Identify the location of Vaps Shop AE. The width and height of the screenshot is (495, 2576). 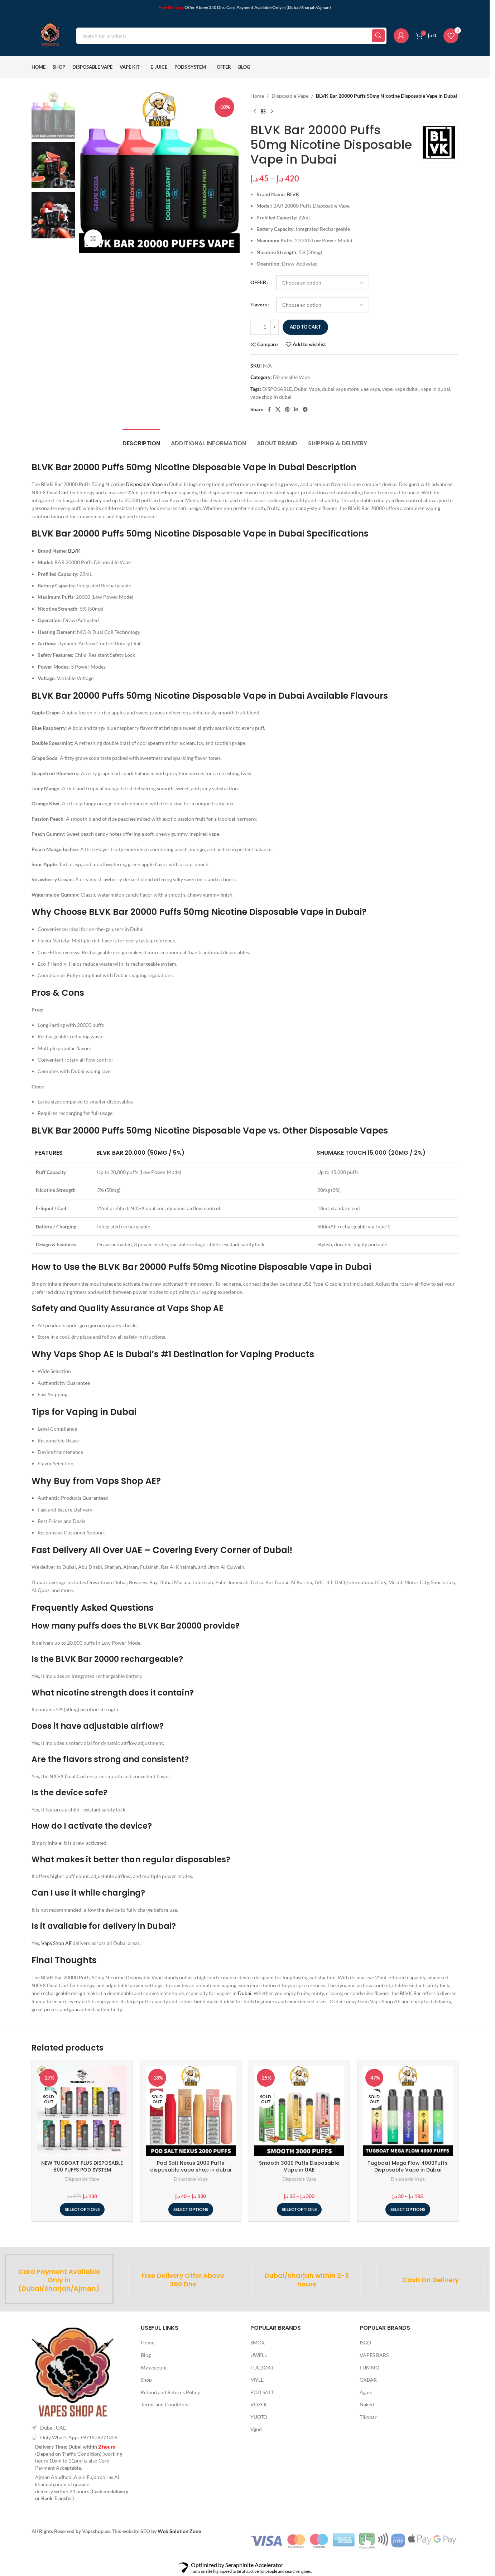
(56, 1943).